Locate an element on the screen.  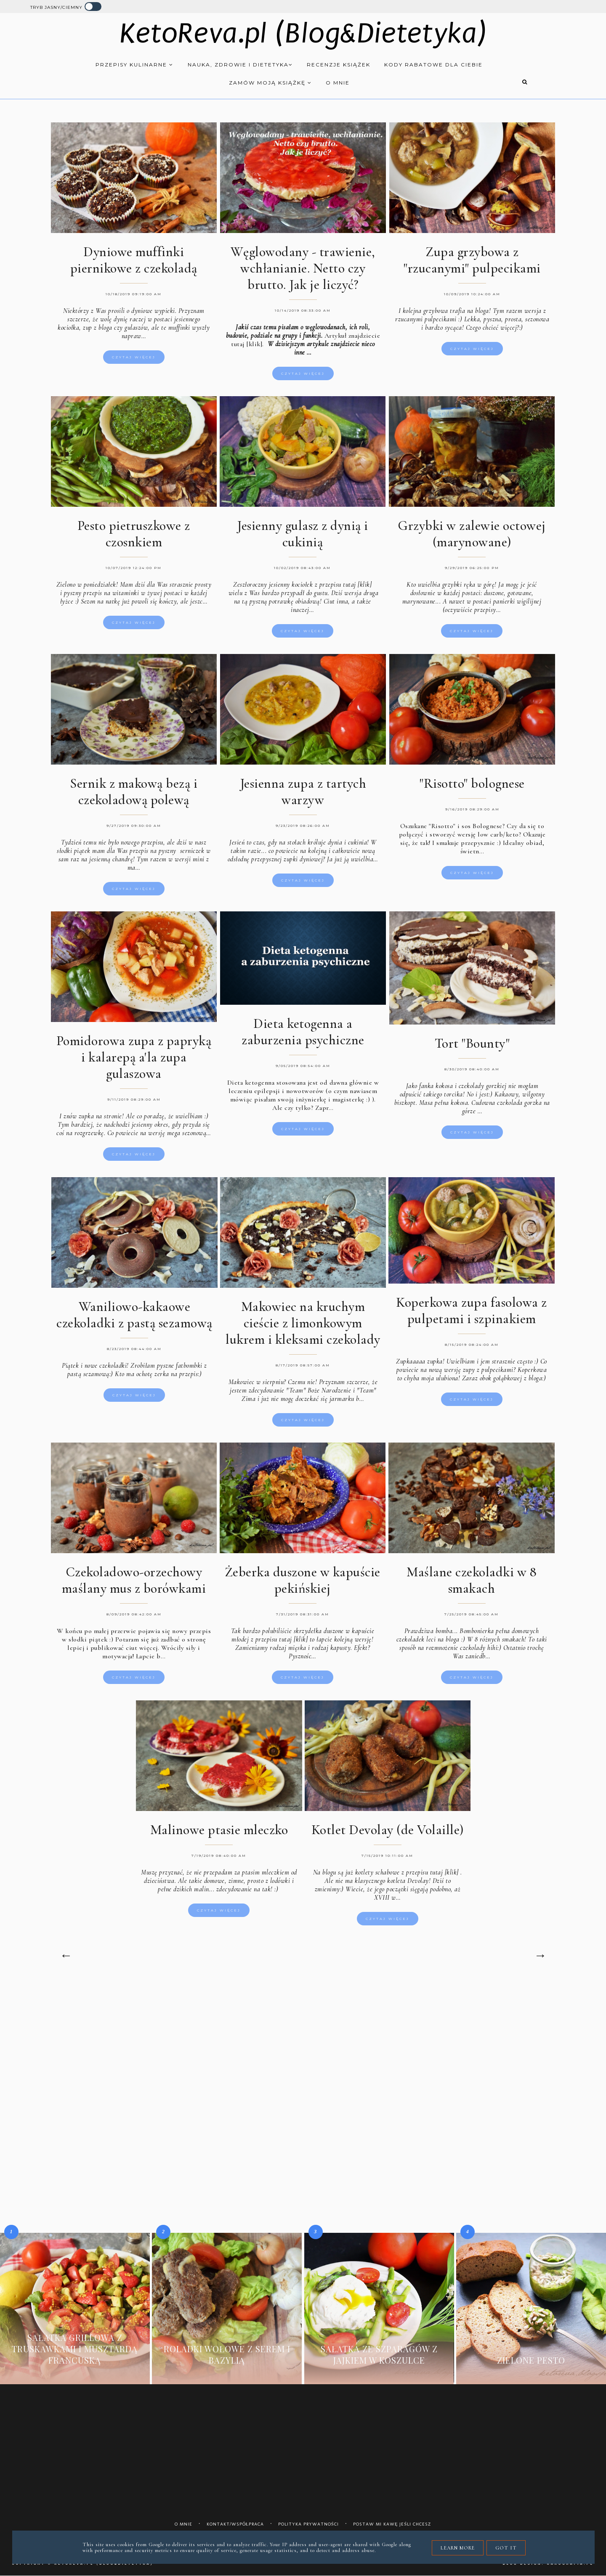
Dieta ketogenna a zaburzenia psychiczne is located at coordinates (303, 1027).